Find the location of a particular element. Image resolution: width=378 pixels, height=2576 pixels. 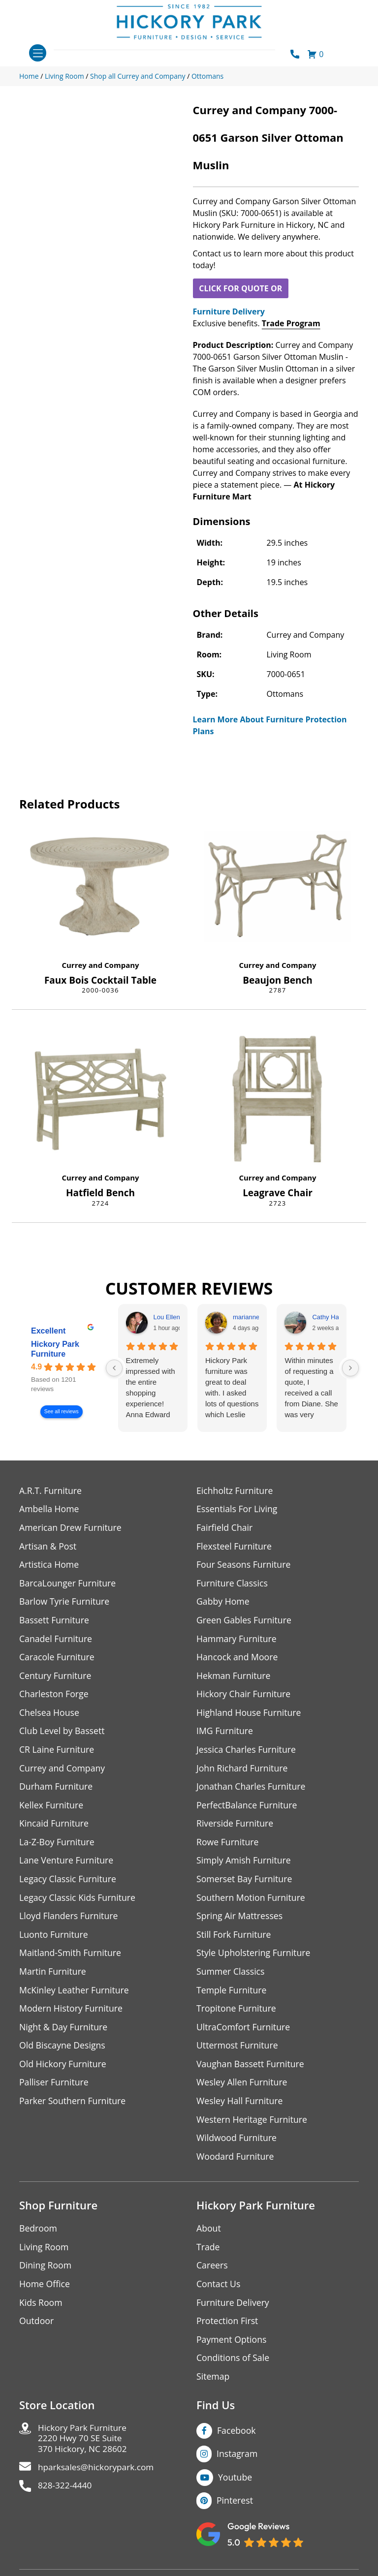

Furniture Delivery is located at coordinates (229, 311).